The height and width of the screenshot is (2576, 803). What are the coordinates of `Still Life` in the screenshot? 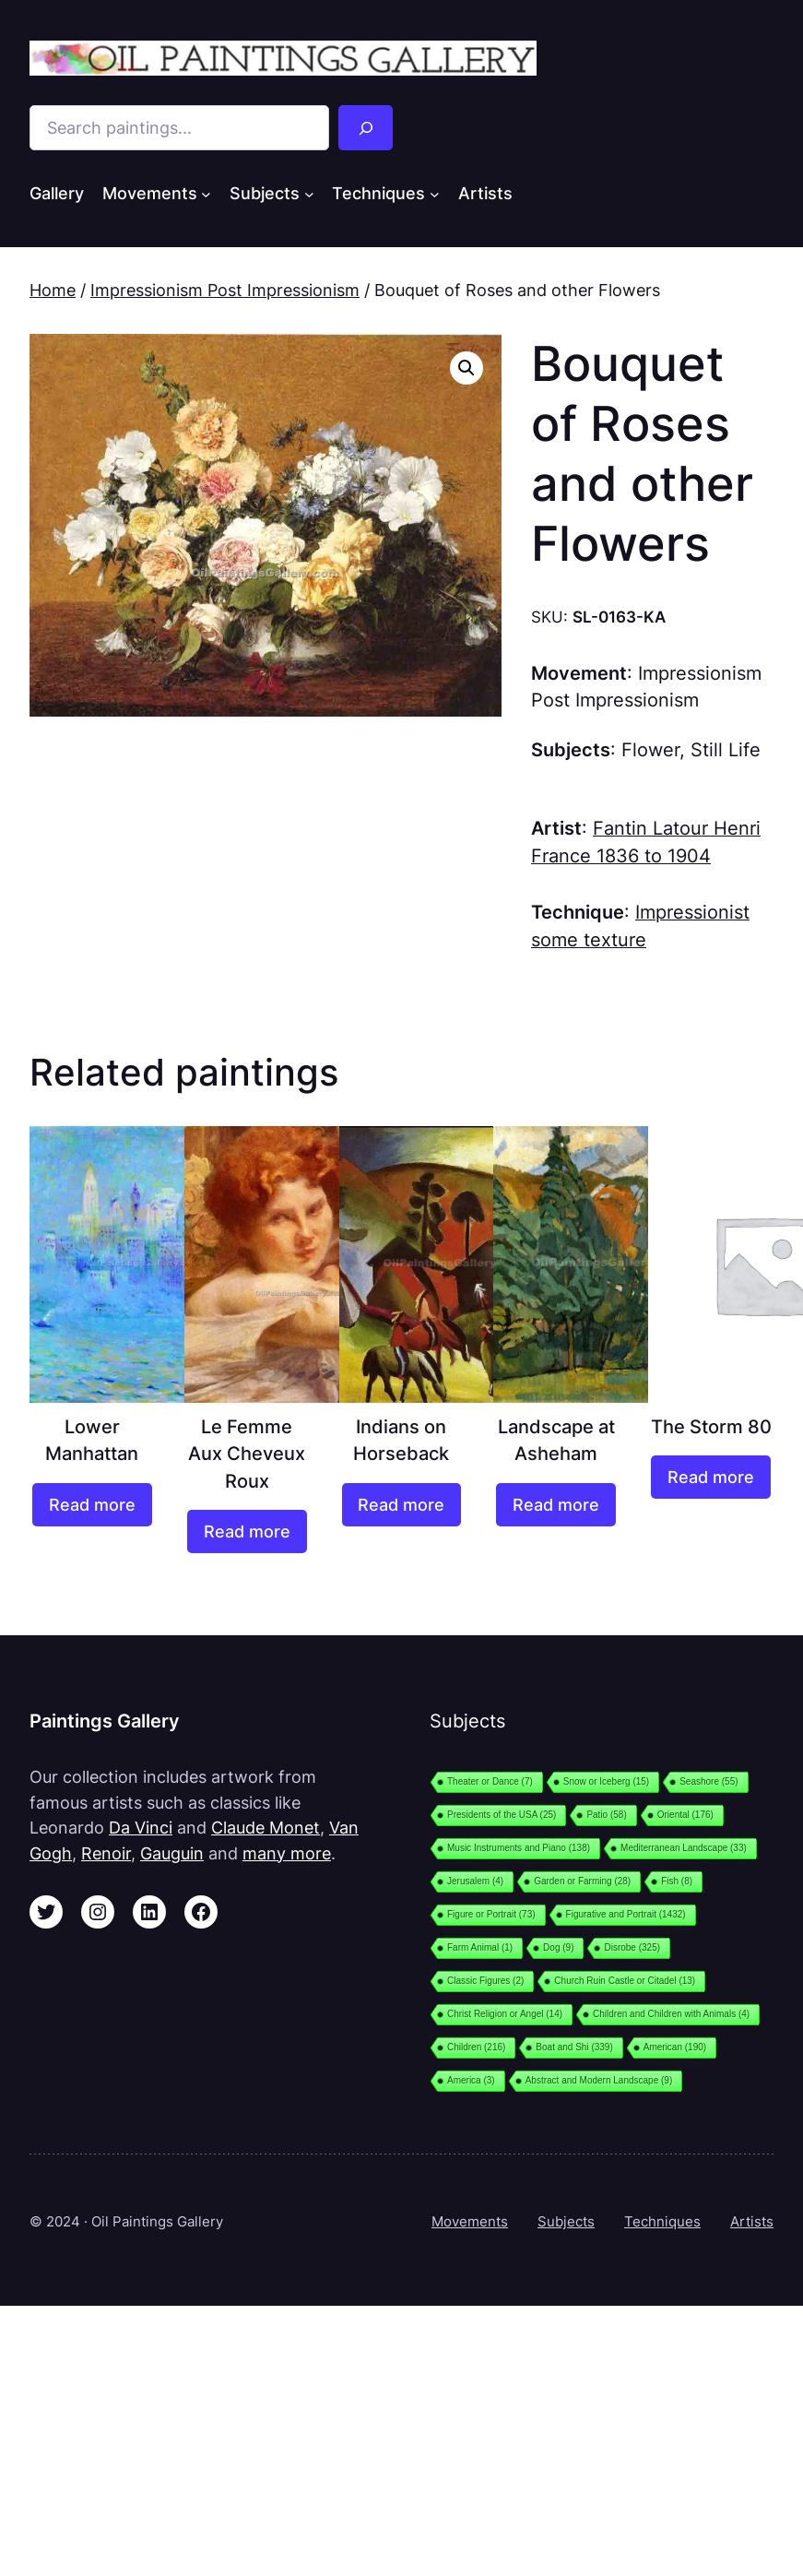 It's located at (726, 750).